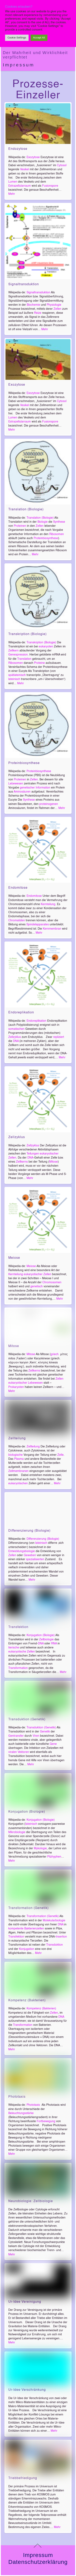 This screenshot has width=76, height=2576. Describe the element at coordinates (30, 2418) in the screenshot. I see `Neurobiologie: Zellbiologie` at that location.